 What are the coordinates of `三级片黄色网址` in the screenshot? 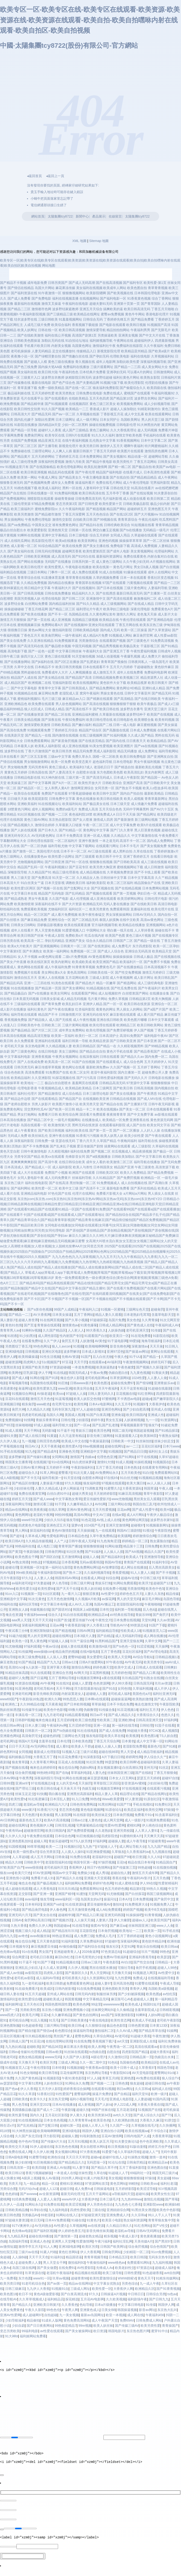 It's located at (135, 588).